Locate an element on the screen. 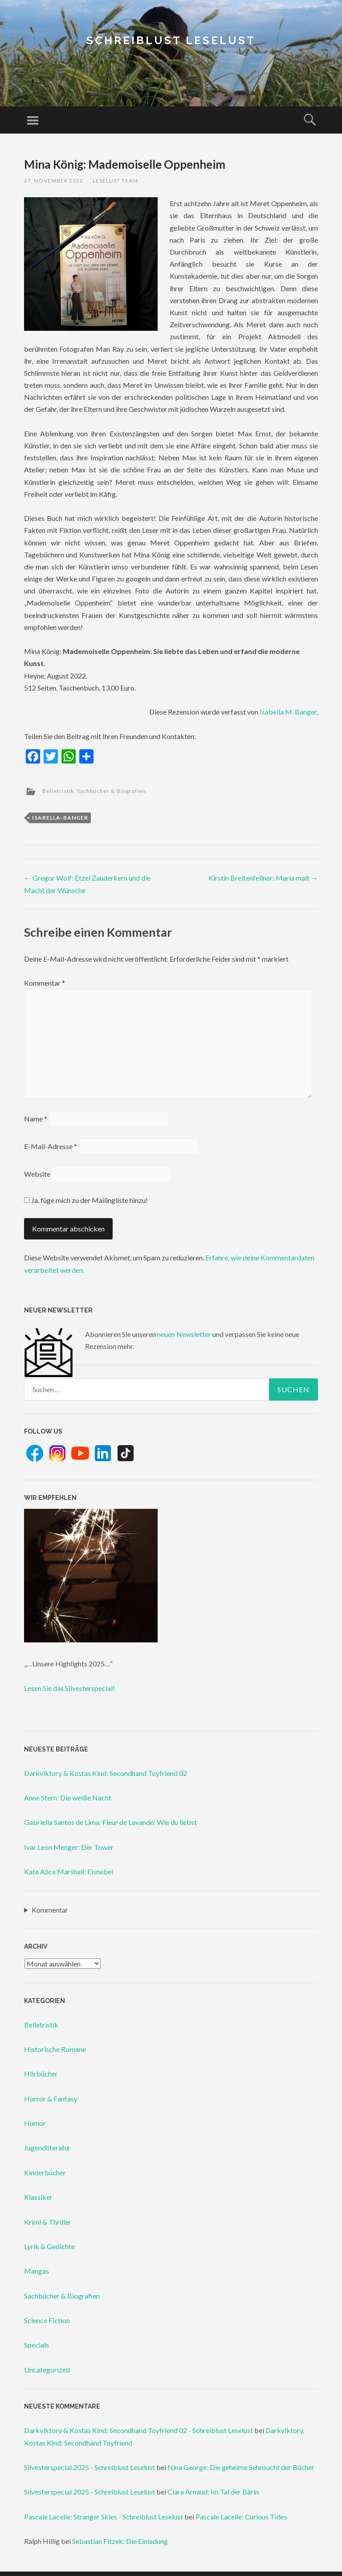 The width and height of the screenshot is (342, 2576). Klassiker is located at coordinates (38, 2197).